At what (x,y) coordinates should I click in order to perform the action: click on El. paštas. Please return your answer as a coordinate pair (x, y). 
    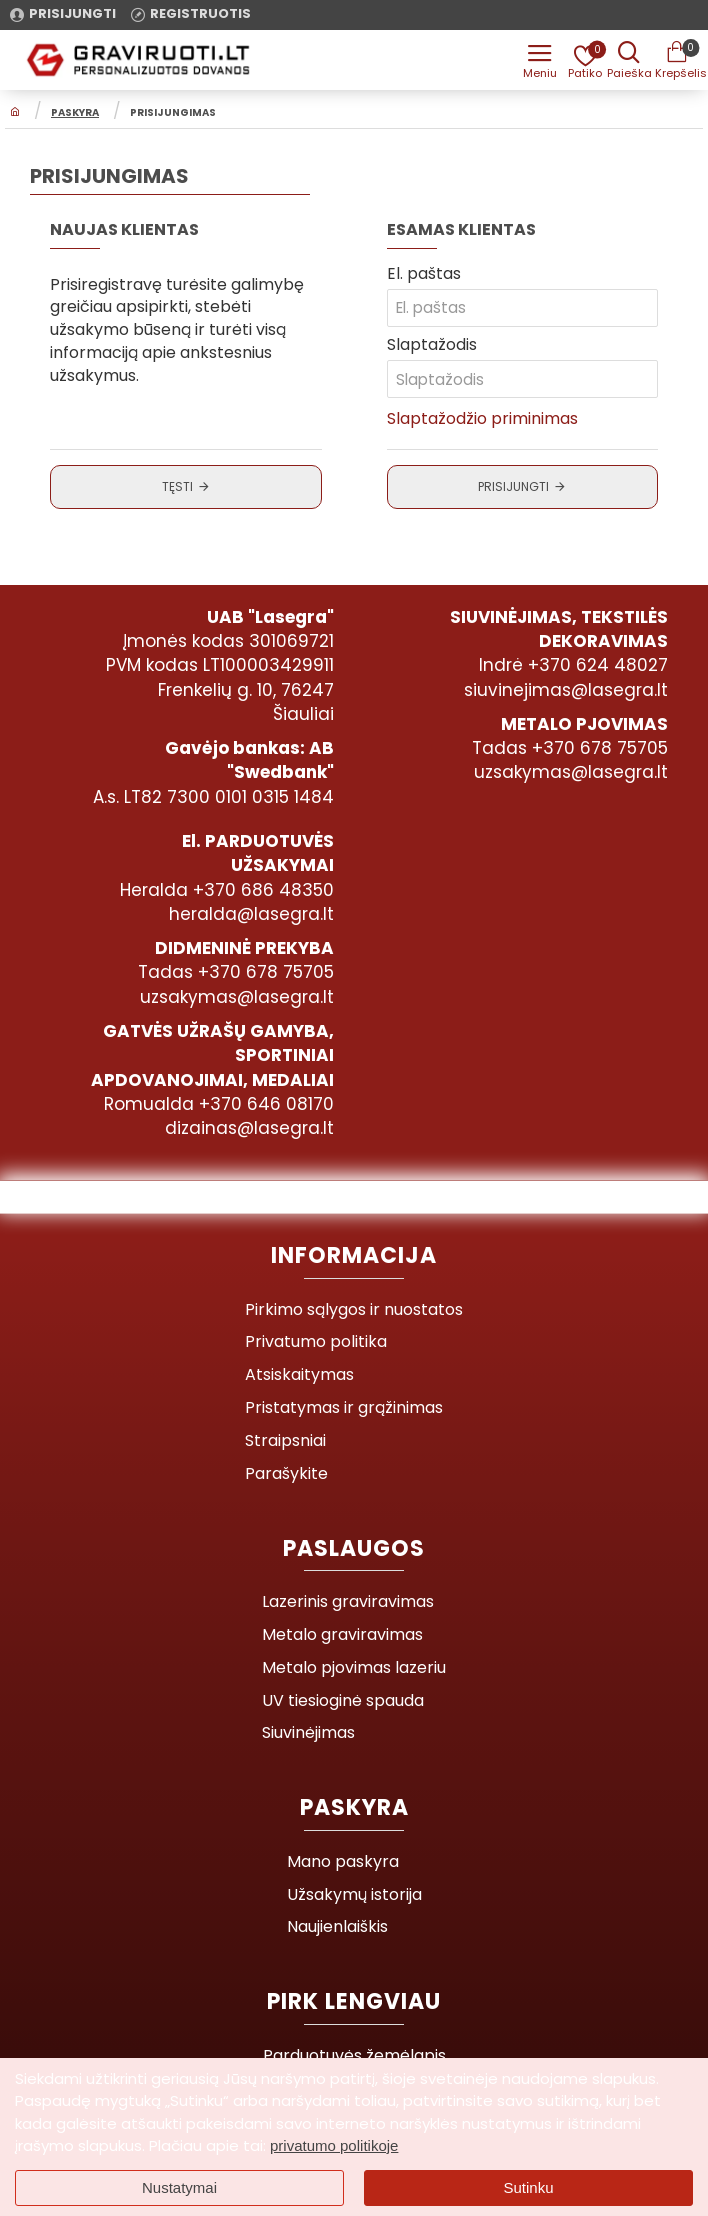
    Looking at the image, I should click on (424, 274).